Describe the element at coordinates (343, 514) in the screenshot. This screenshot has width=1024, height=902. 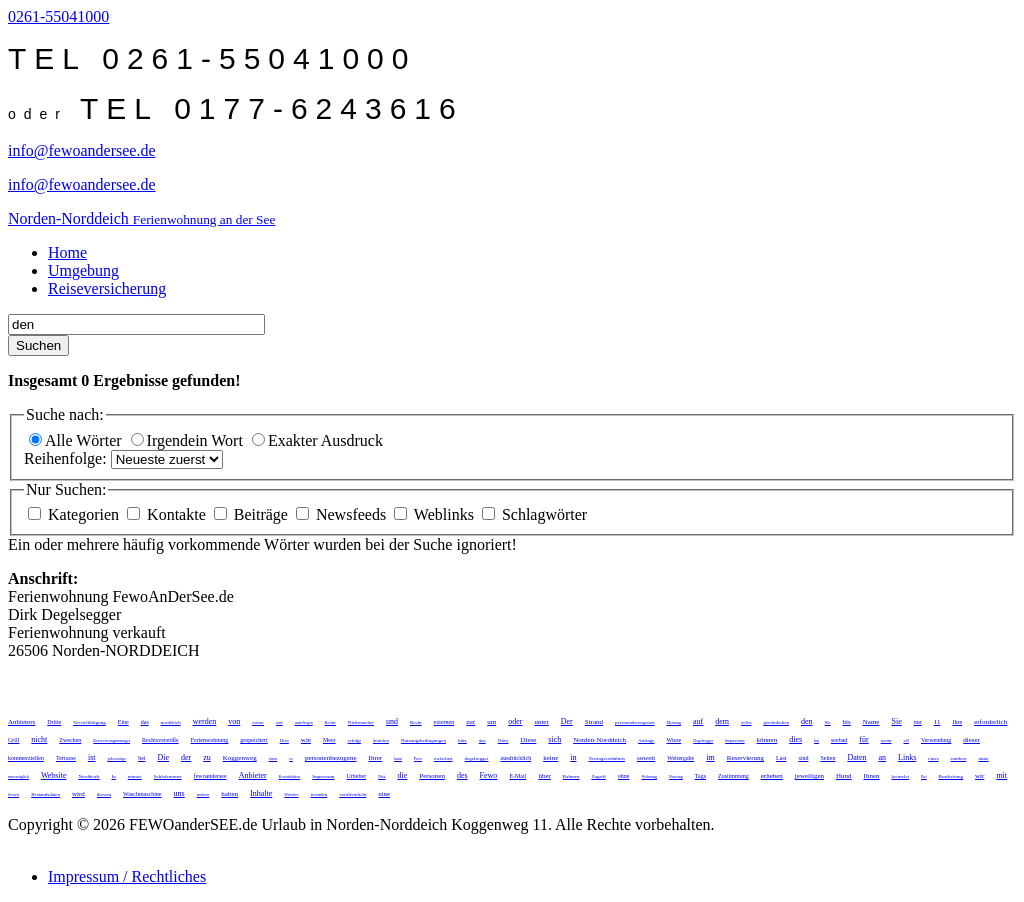
I see `Newsfeeds` at that location.